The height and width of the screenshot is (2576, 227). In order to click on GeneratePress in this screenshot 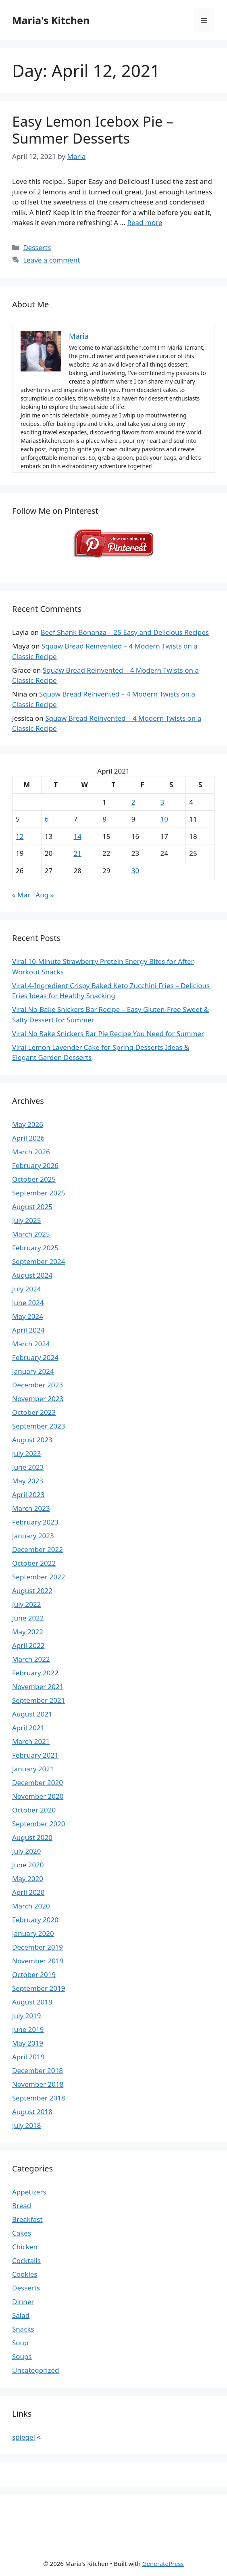, I will do `click(163, 2563)`.